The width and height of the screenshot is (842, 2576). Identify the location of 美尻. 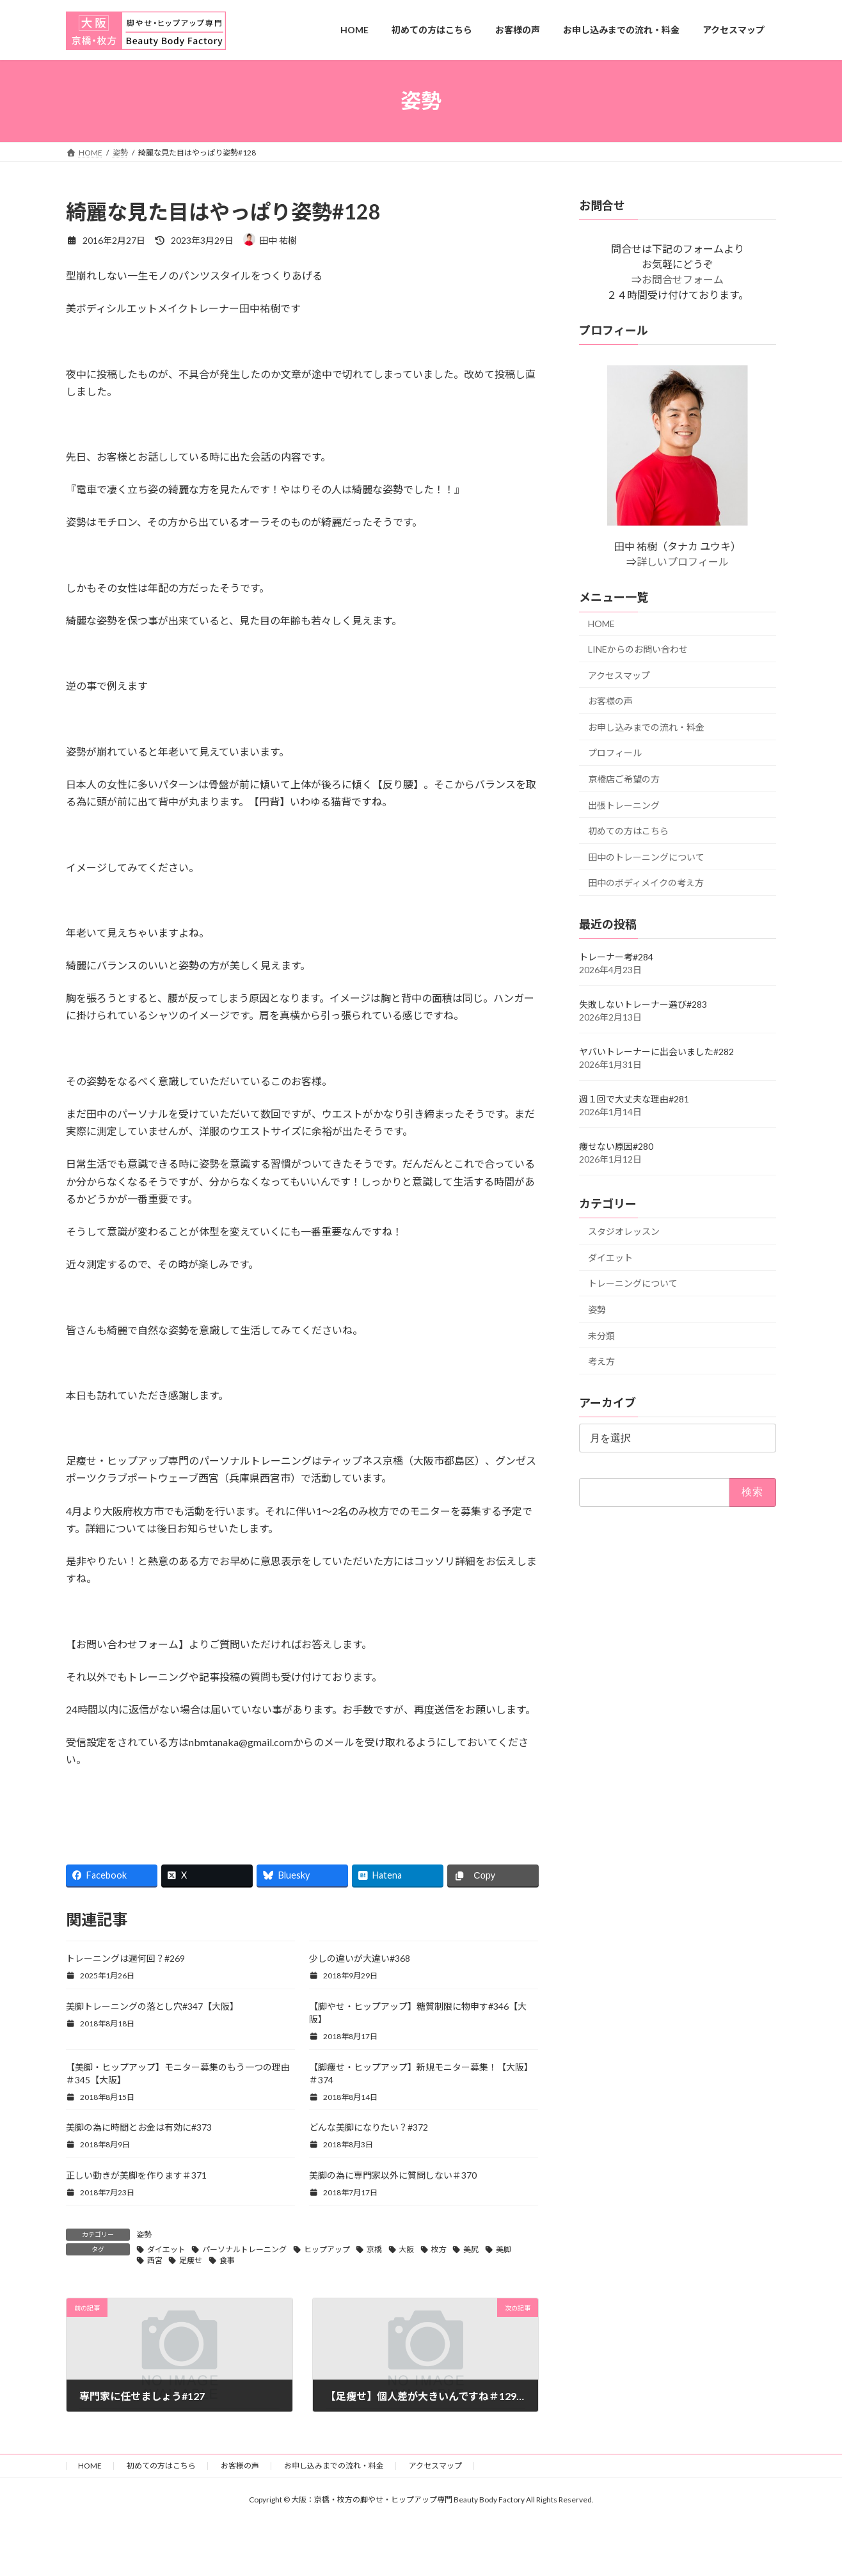
(471, 2249).